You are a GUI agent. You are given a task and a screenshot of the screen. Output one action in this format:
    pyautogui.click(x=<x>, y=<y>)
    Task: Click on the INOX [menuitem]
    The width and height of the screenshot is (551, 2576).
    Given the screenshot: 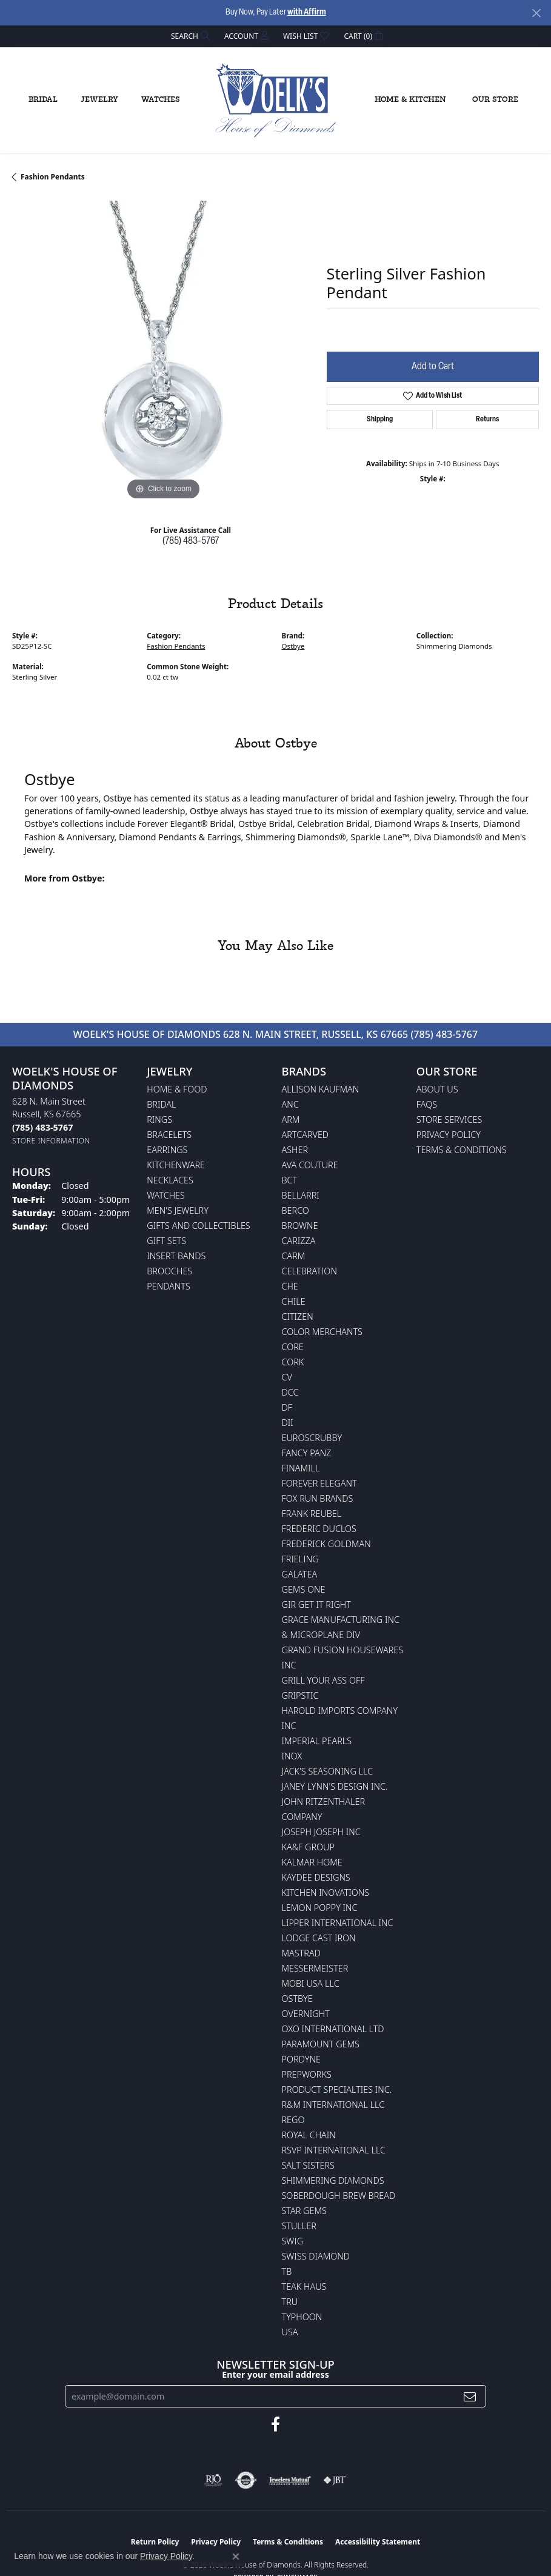 What is the action you would take?
    pyautogui.click(x=292, y=1756)
    